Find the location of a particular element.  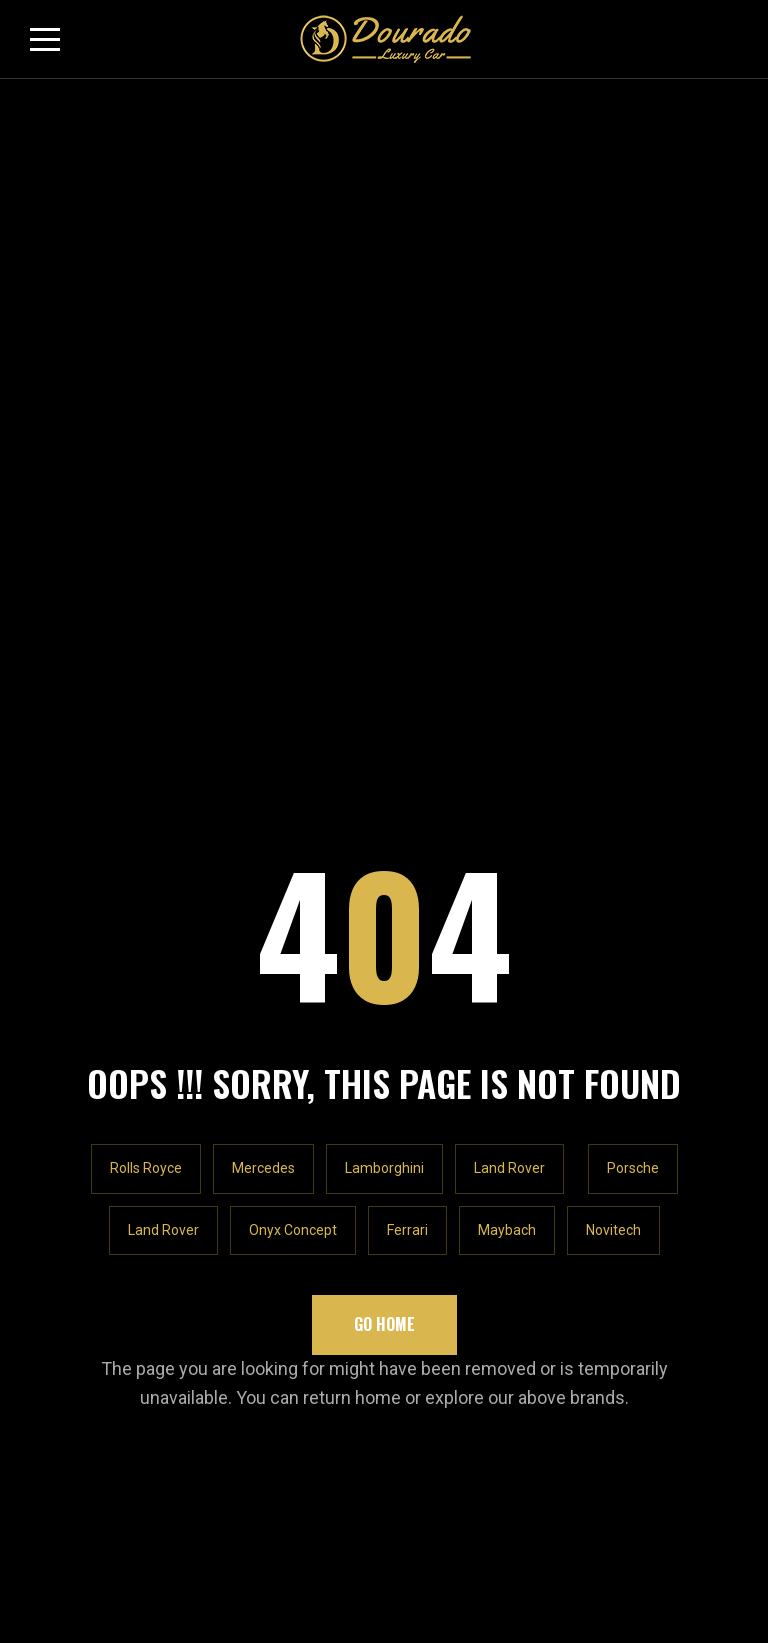

Rawabeh Building - Al Quoz Industrial Area 1 - Dubai is located at coordinates (234, 805).